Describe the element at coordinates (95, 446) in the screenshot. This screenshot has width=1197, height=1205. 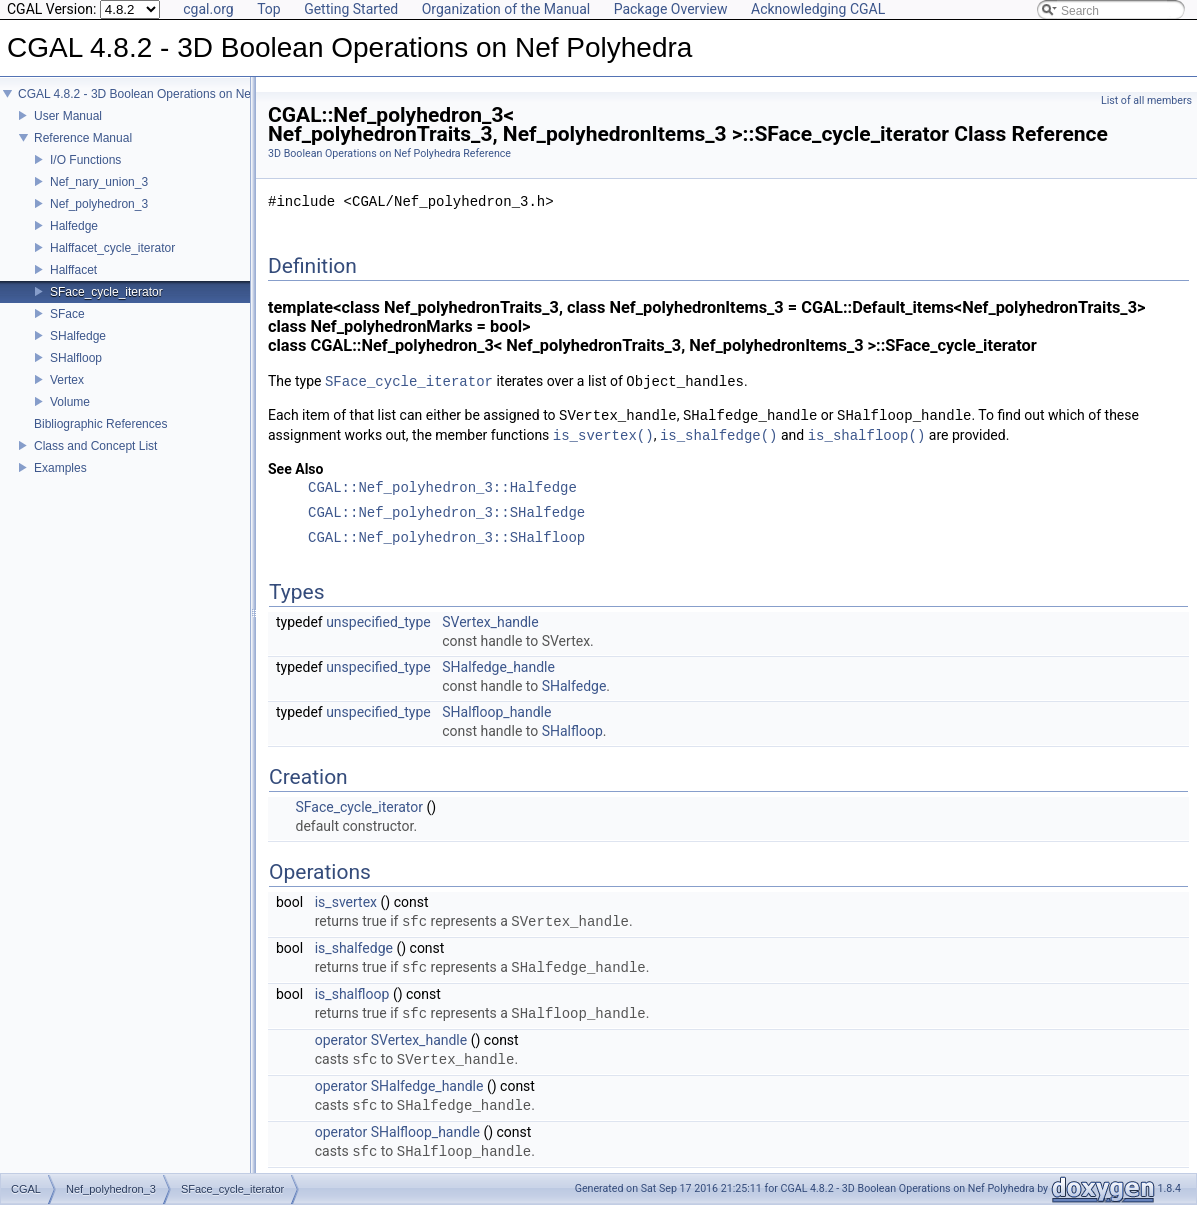
I see `Class and Concept List` at that location.